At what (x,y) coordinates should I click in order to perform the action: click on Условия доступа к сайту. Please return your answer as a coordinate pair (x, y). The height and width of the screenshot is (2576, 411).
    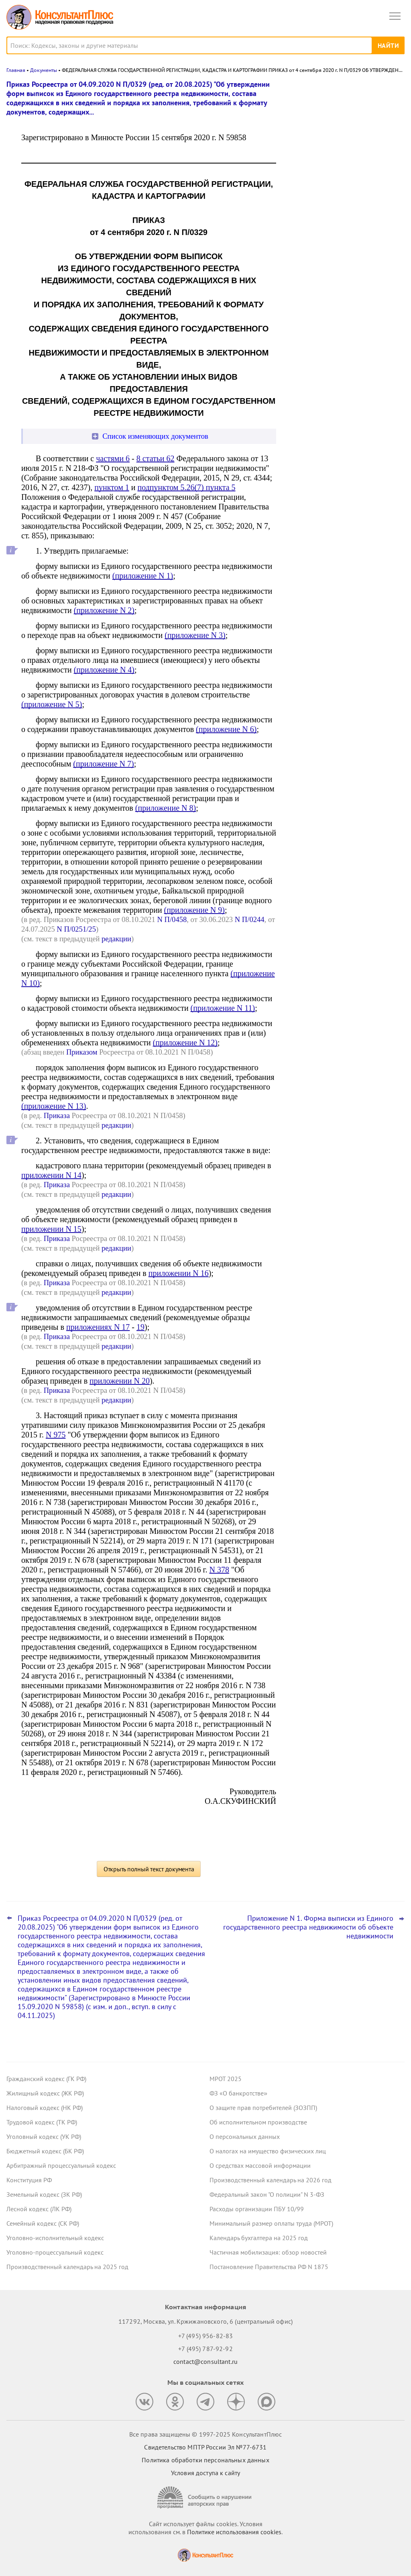
    Looking at the image, I should click on (205, 2473).